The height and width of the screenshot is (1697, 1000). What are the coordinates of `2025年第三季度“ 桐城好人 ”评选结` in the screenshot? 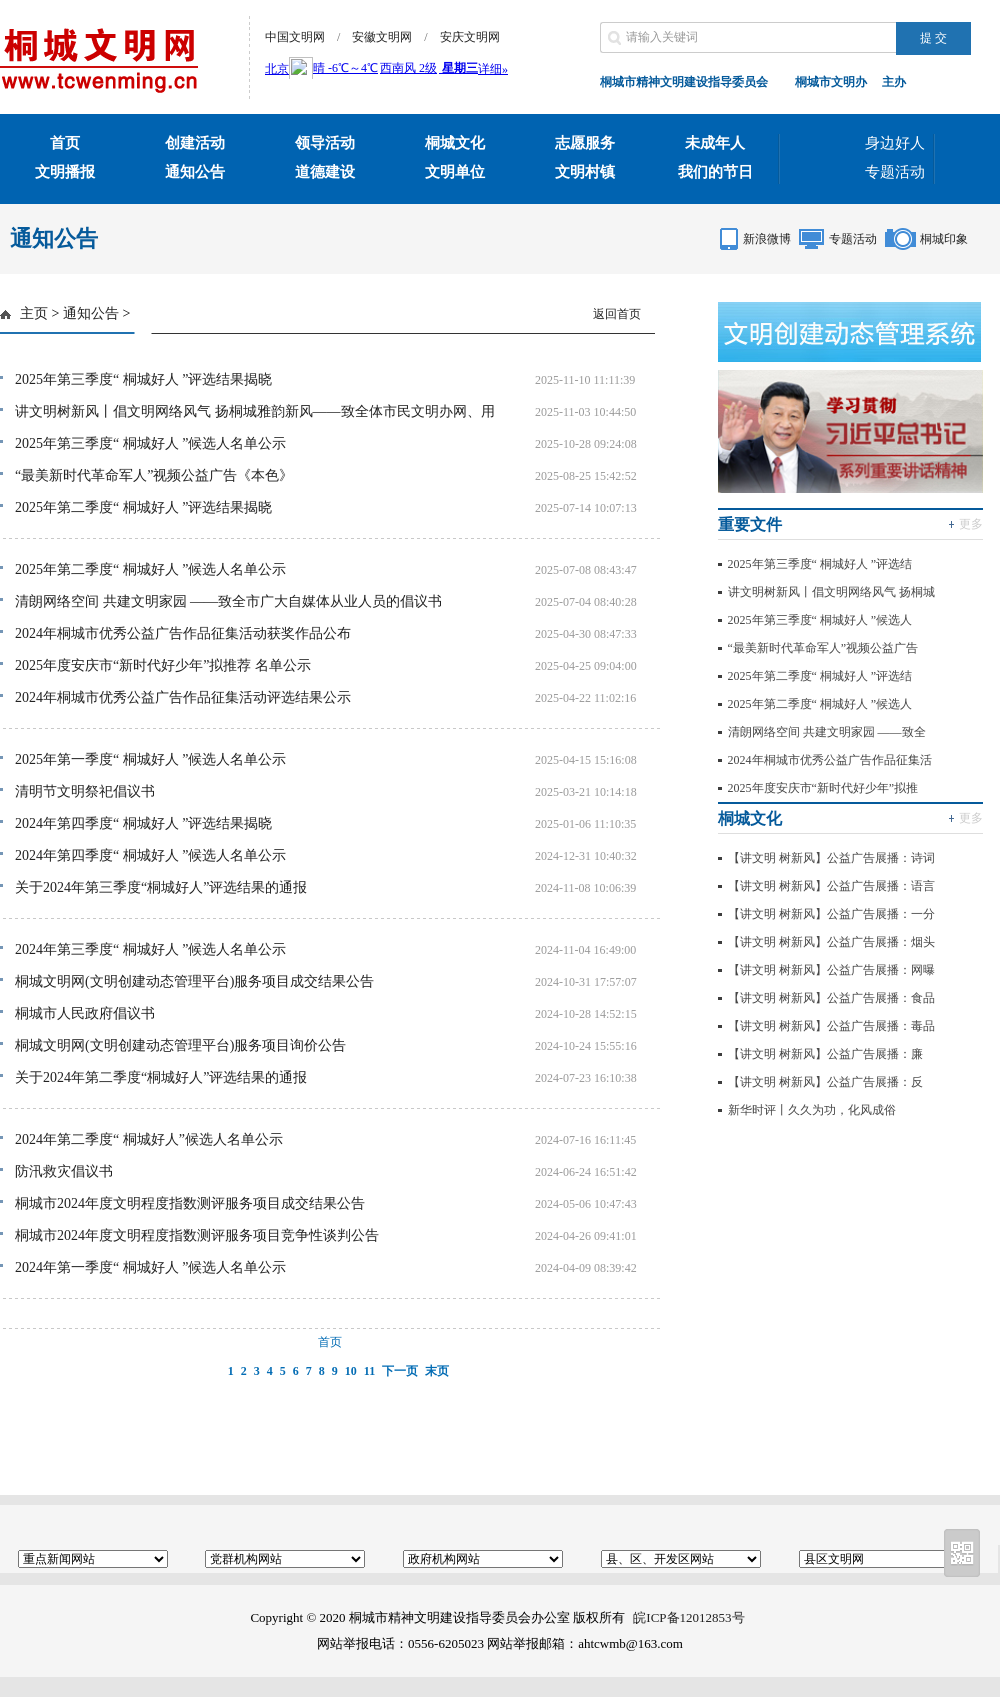 It's located at (820, 564).